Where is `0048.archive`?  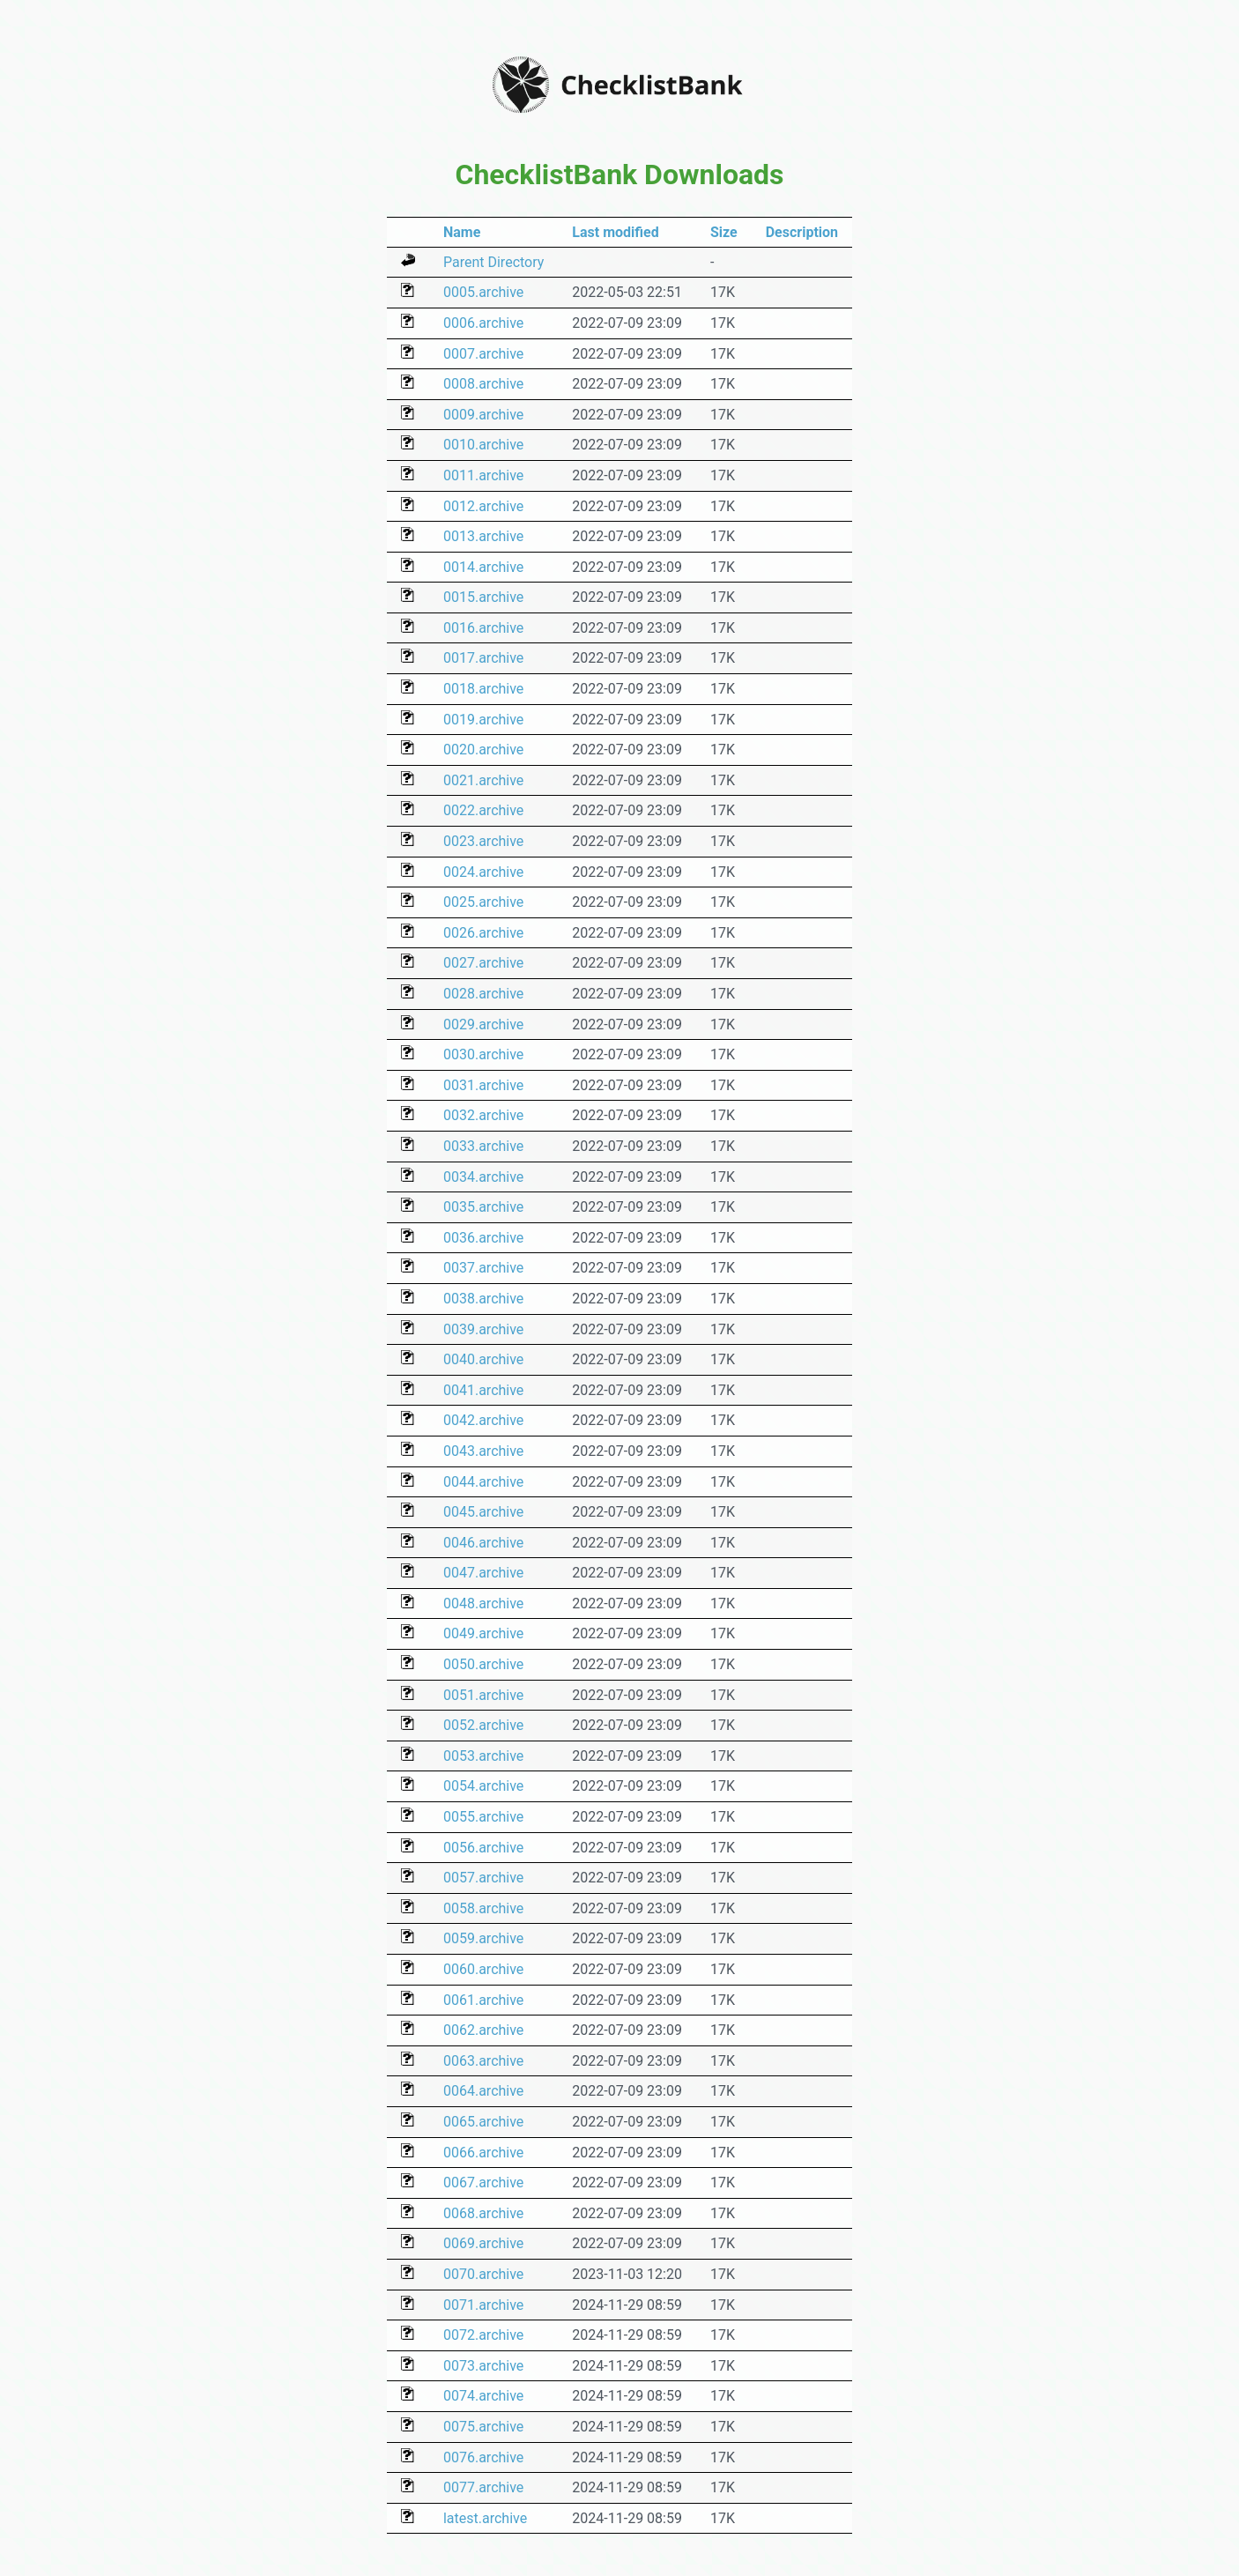 0048.archive is located at coordinates (483, 1603).